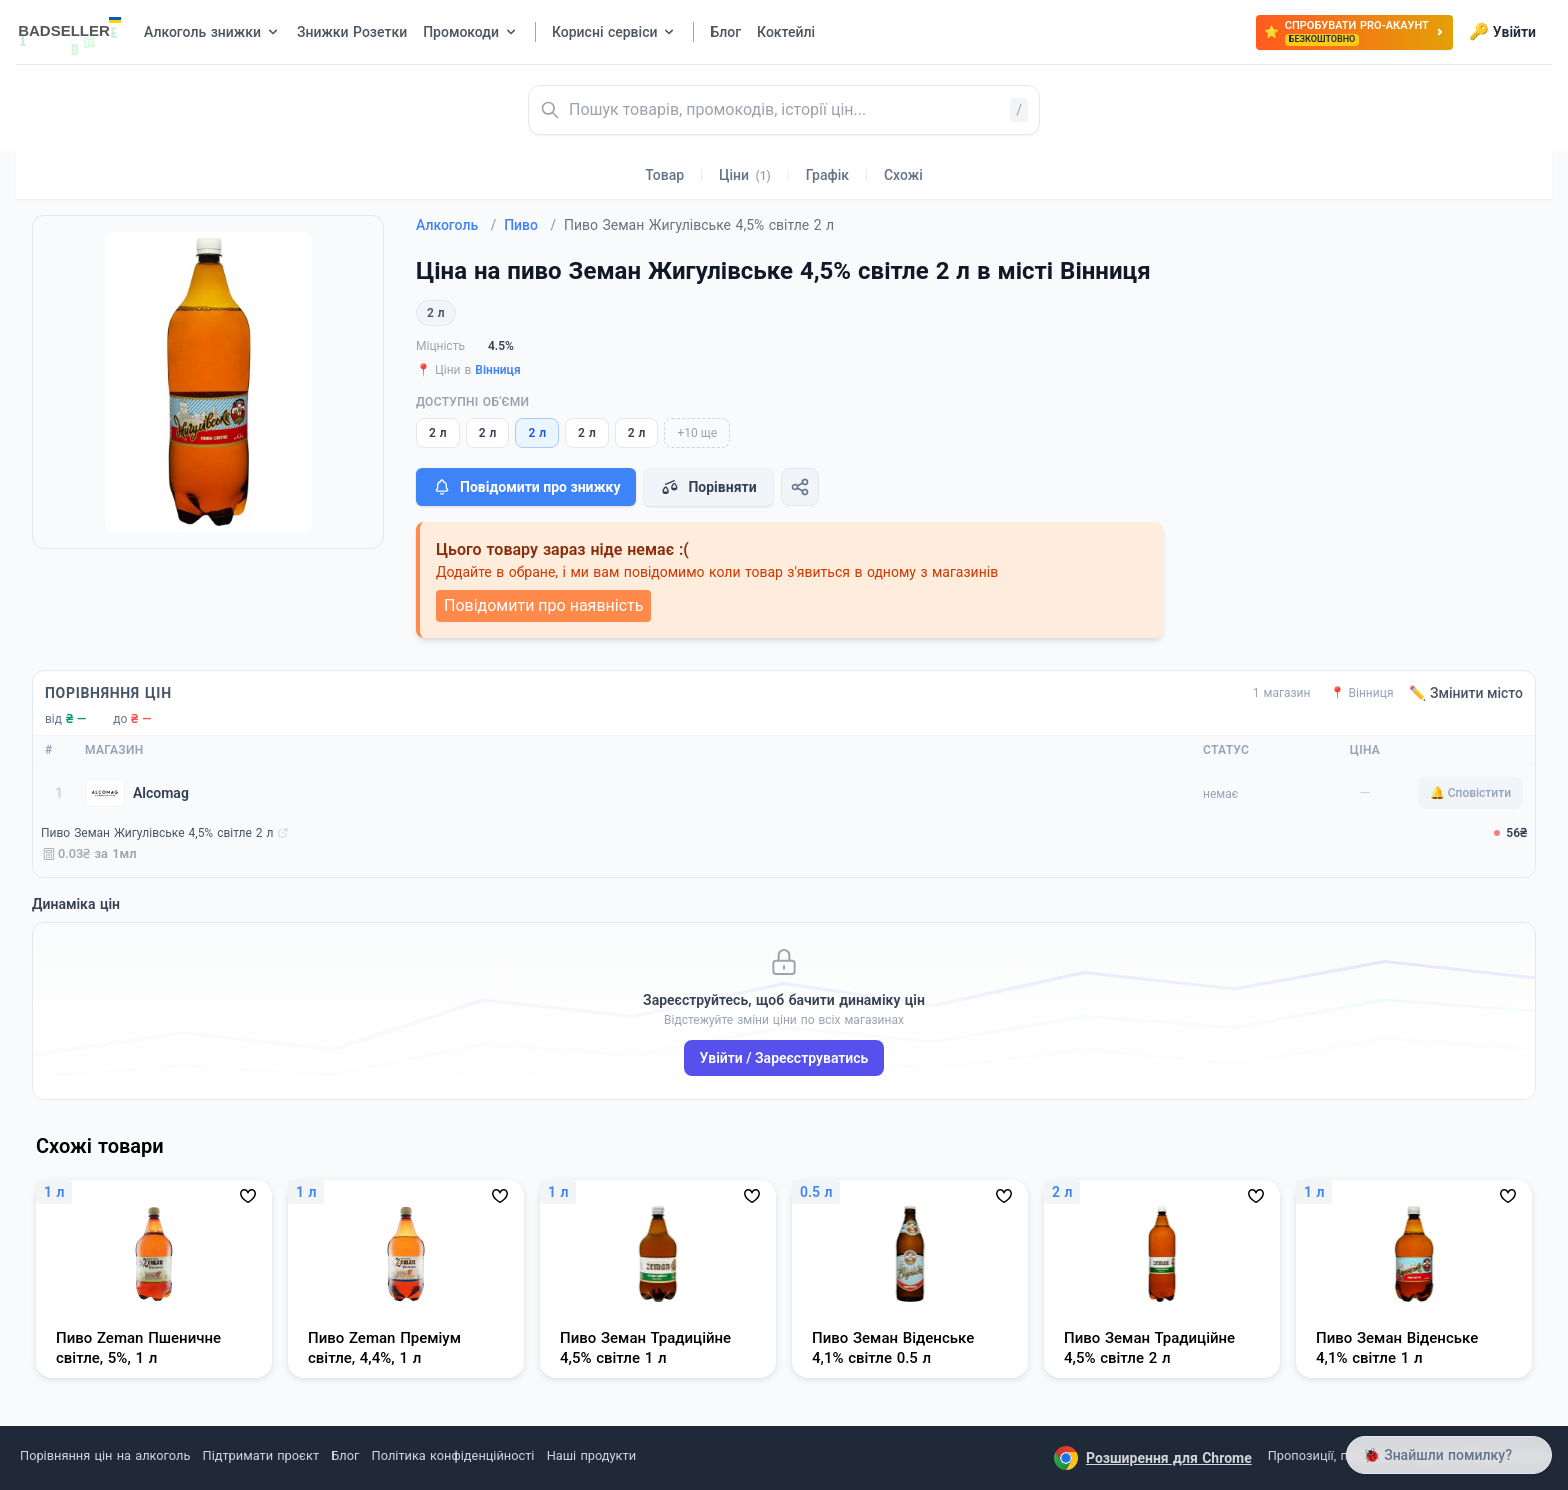  What do you see at coordinates (261, 1455) in the screenshot?
I see `Підтримати проєкт` at bounding box center [261, 1455].